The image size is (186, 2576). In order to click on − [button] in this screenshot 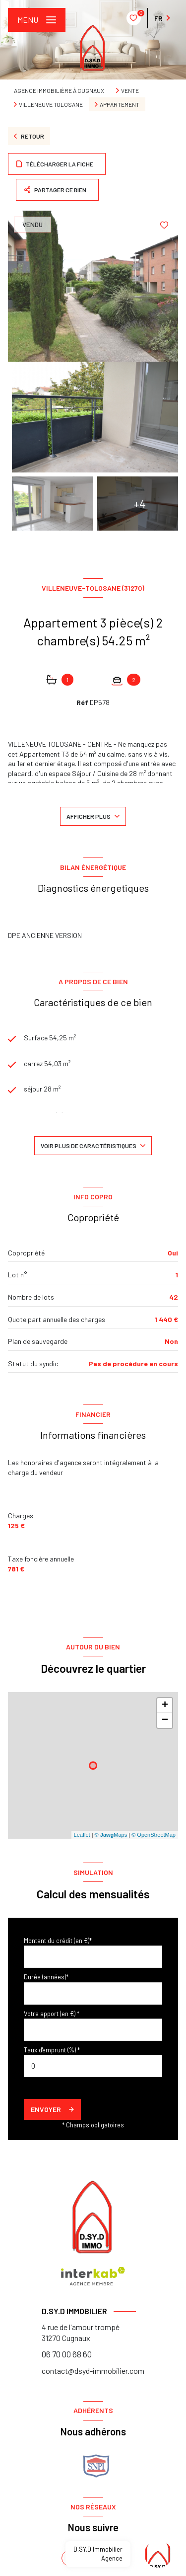, I will do `click(165, 1720)`.